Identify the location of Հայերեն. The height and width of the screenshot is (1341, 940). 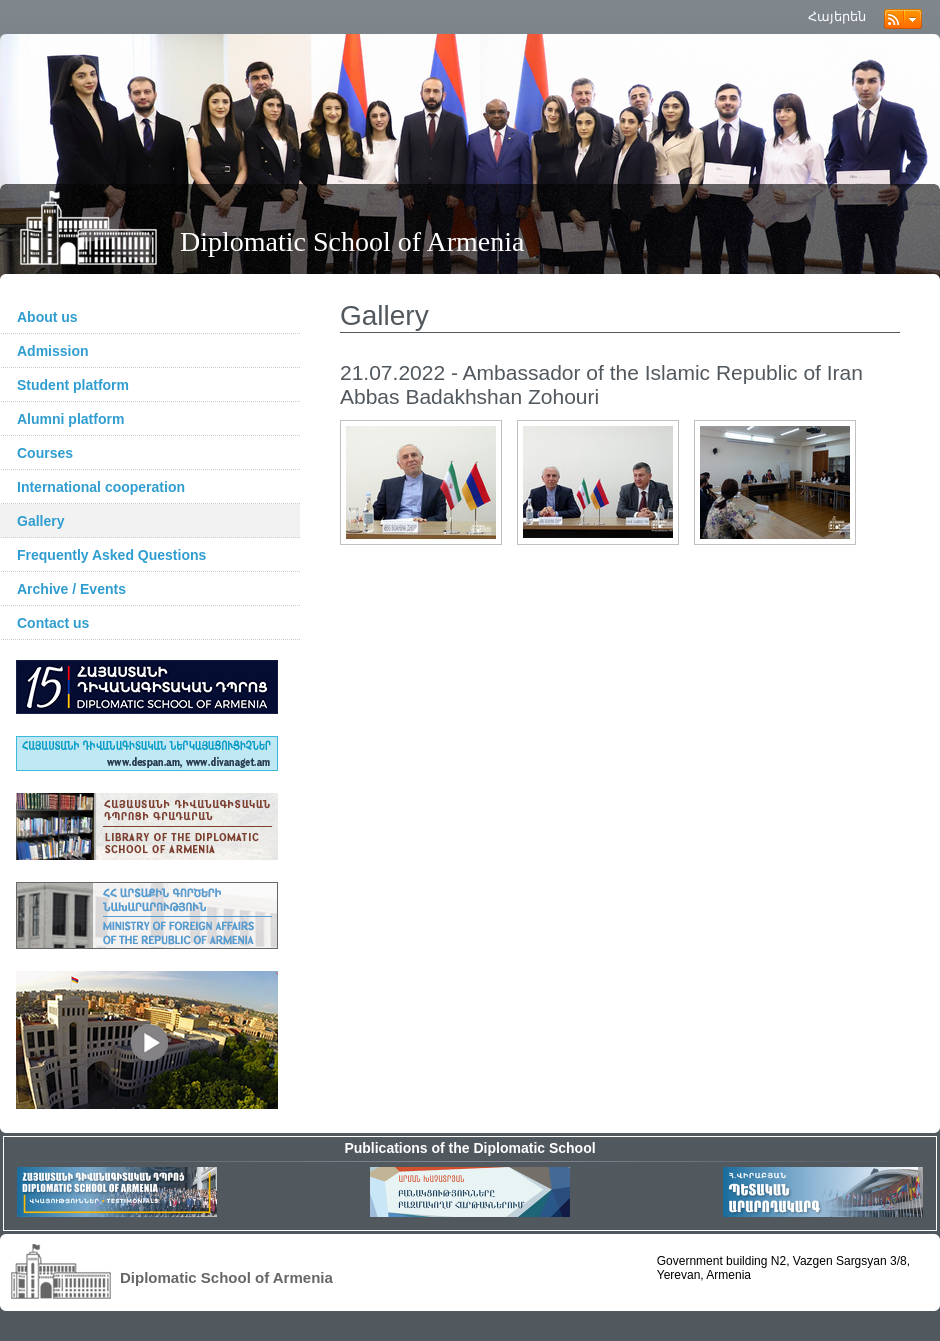
(837, 16).